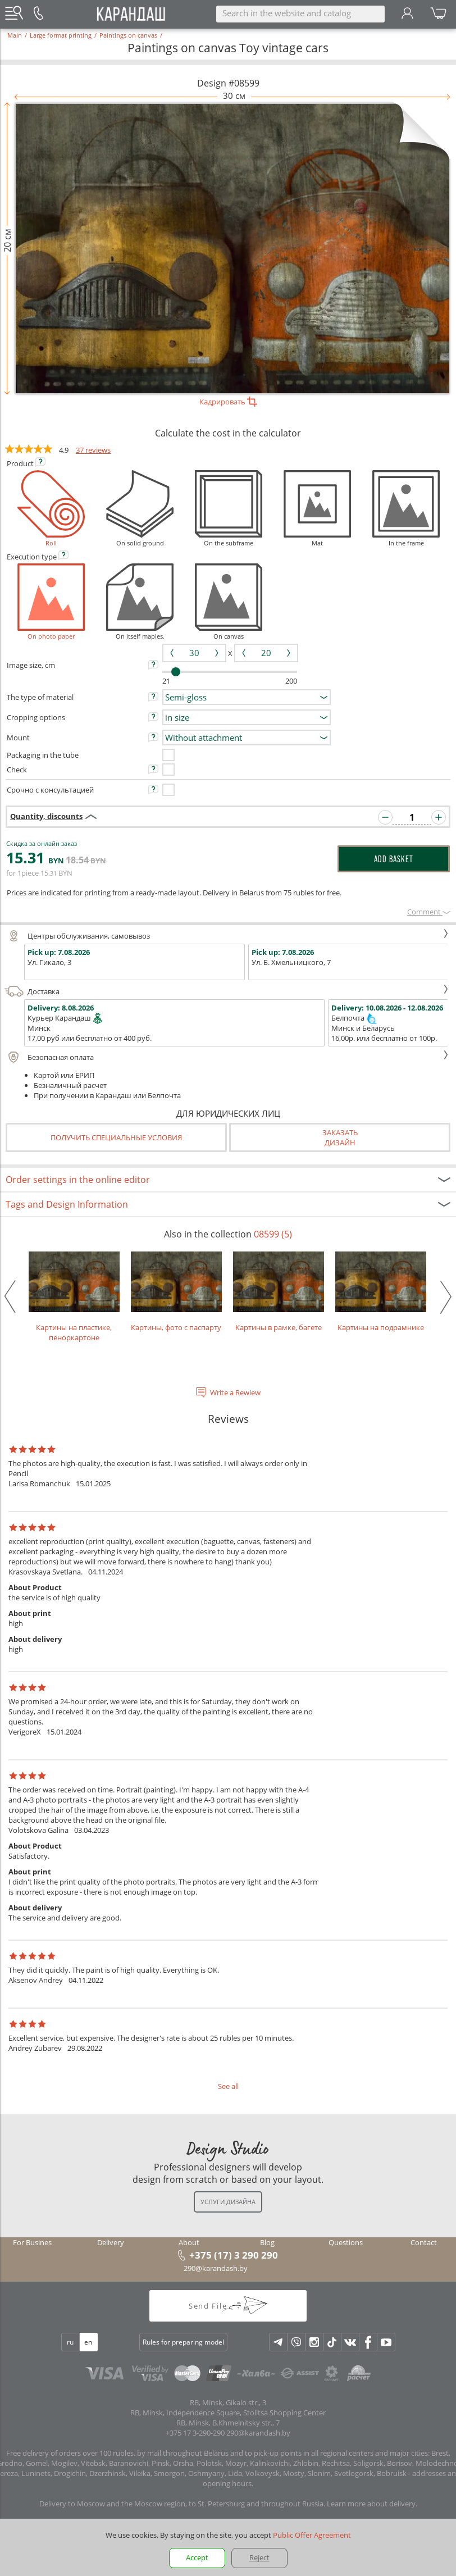 The height and width of the screenshot is (2576, 456). What do you see at coordinates (70, 2342) in the screenshot?
I see `ru` at bounding box center [70, 2342].